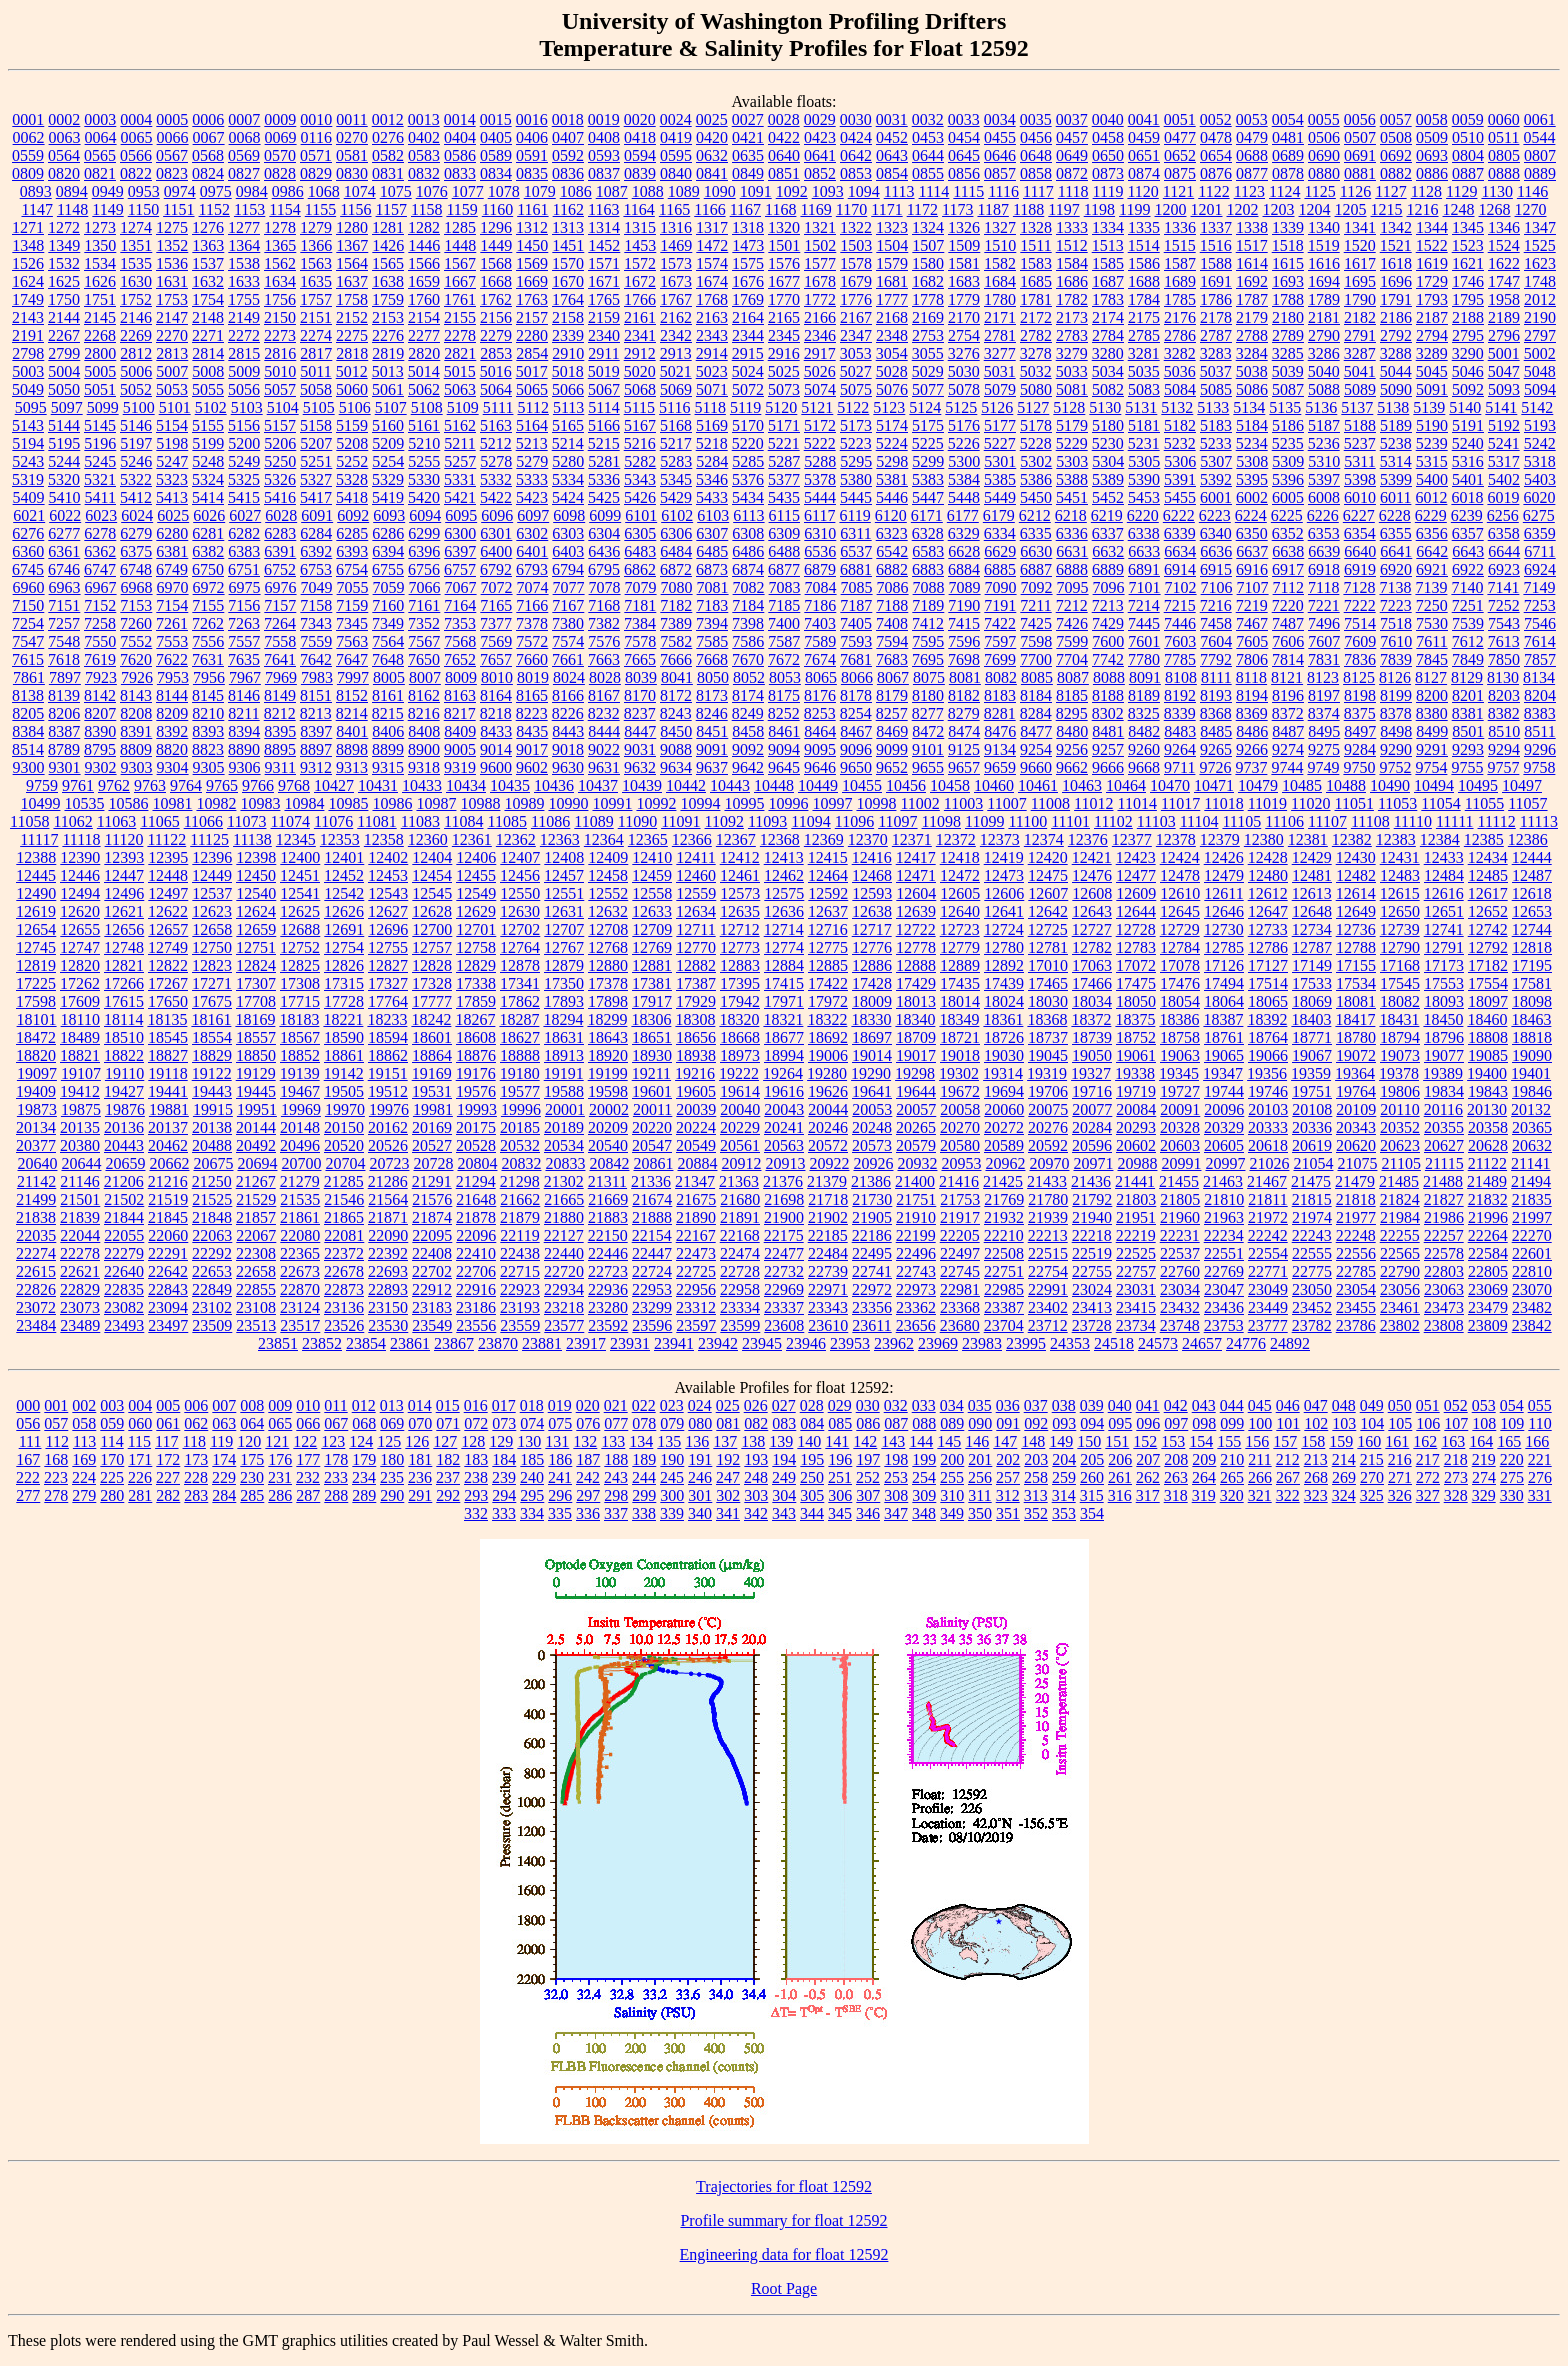 Image resolution: width=1568 pixels, height=2366 pixels. What do you see at coordinates (856, 623) in the screenshot?
I see `7405` at bounding box center [856, 623].